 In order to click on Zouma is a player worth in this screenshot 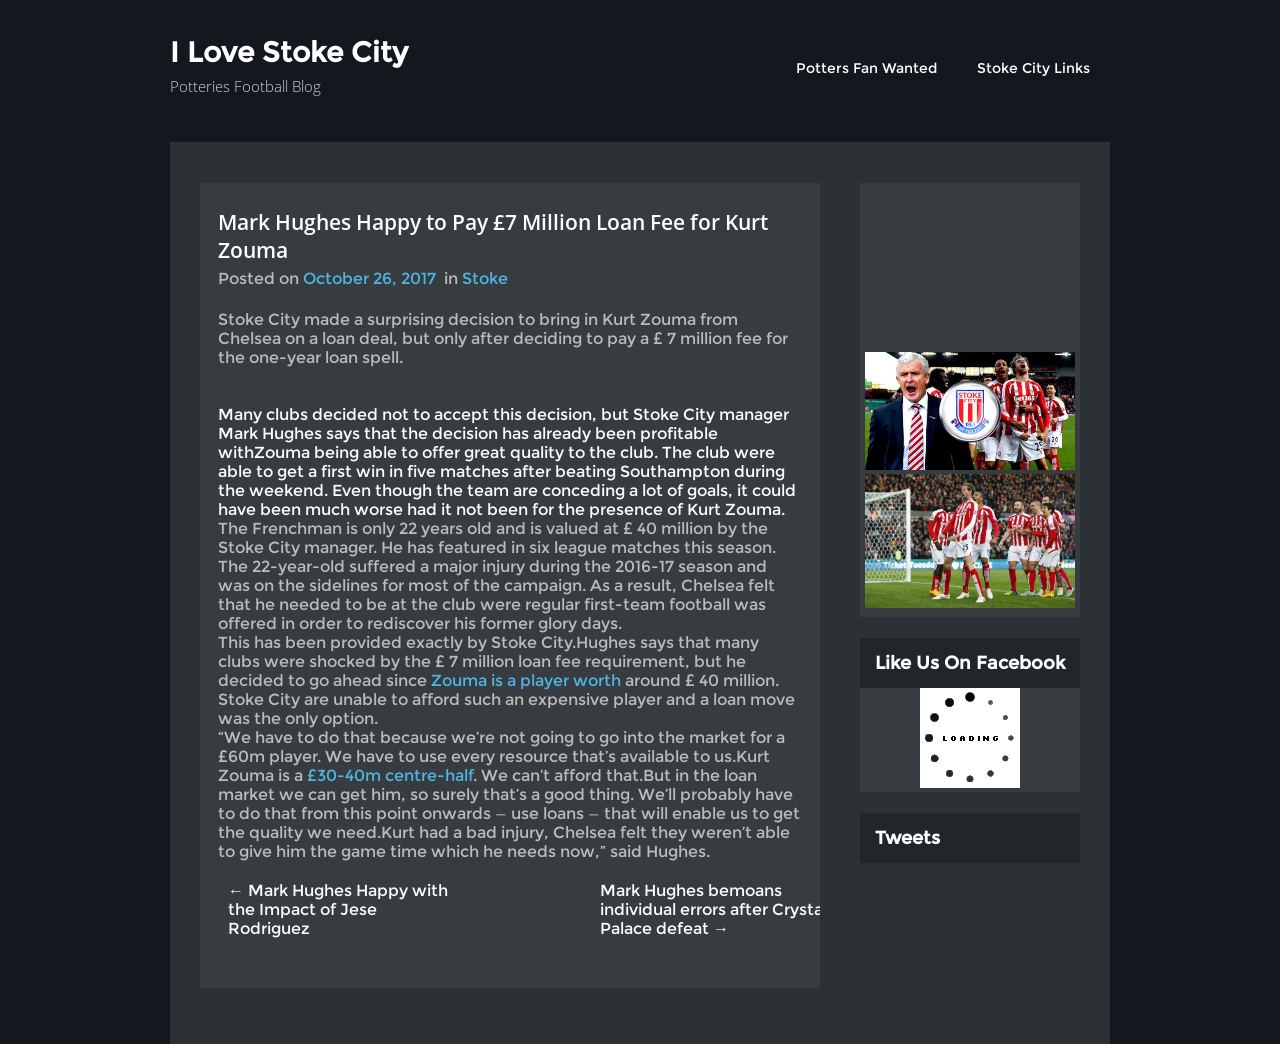, I will do `click(528, 680)`.